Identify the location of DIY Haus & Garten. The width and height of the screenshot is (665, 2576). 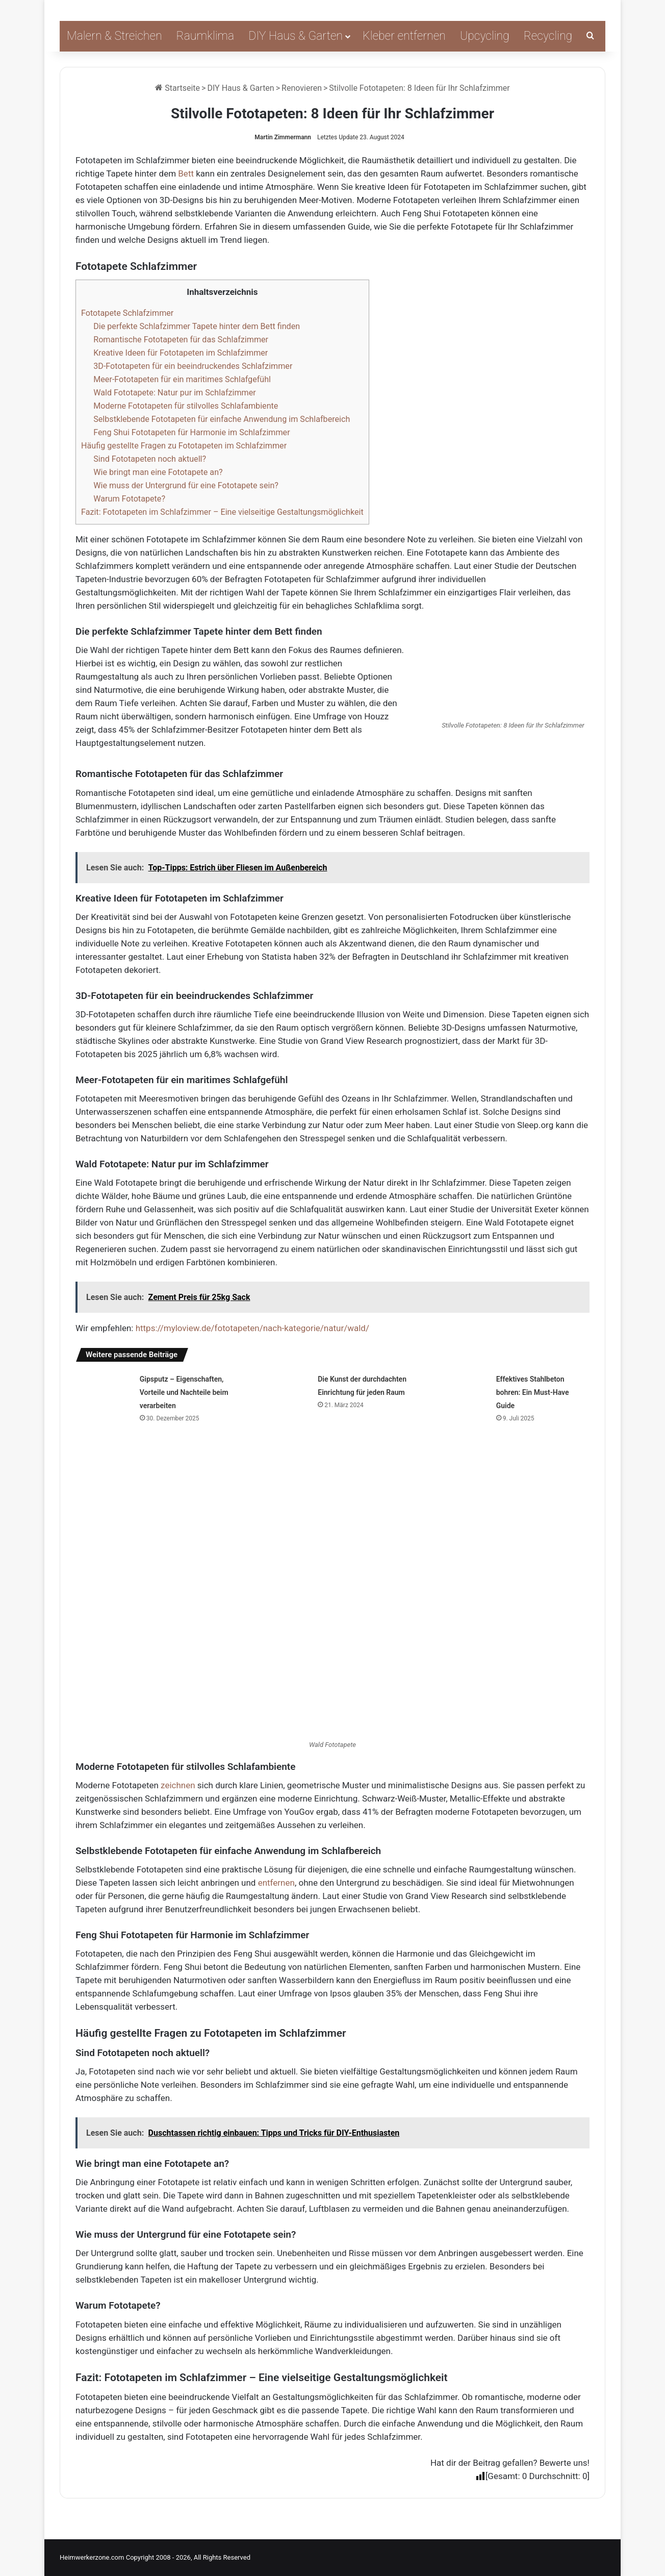
(295, 36).